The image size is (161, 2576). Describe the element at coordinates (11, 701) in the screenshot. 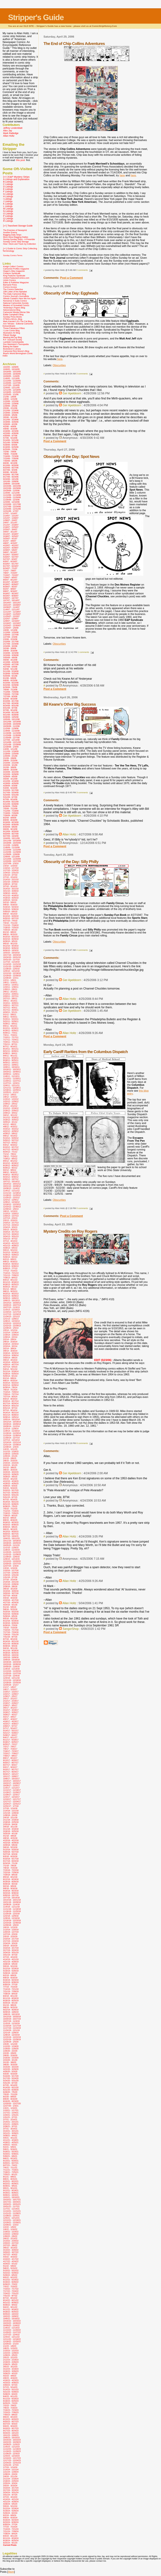

I see `8/10/08 - 8/17/08` at that location.